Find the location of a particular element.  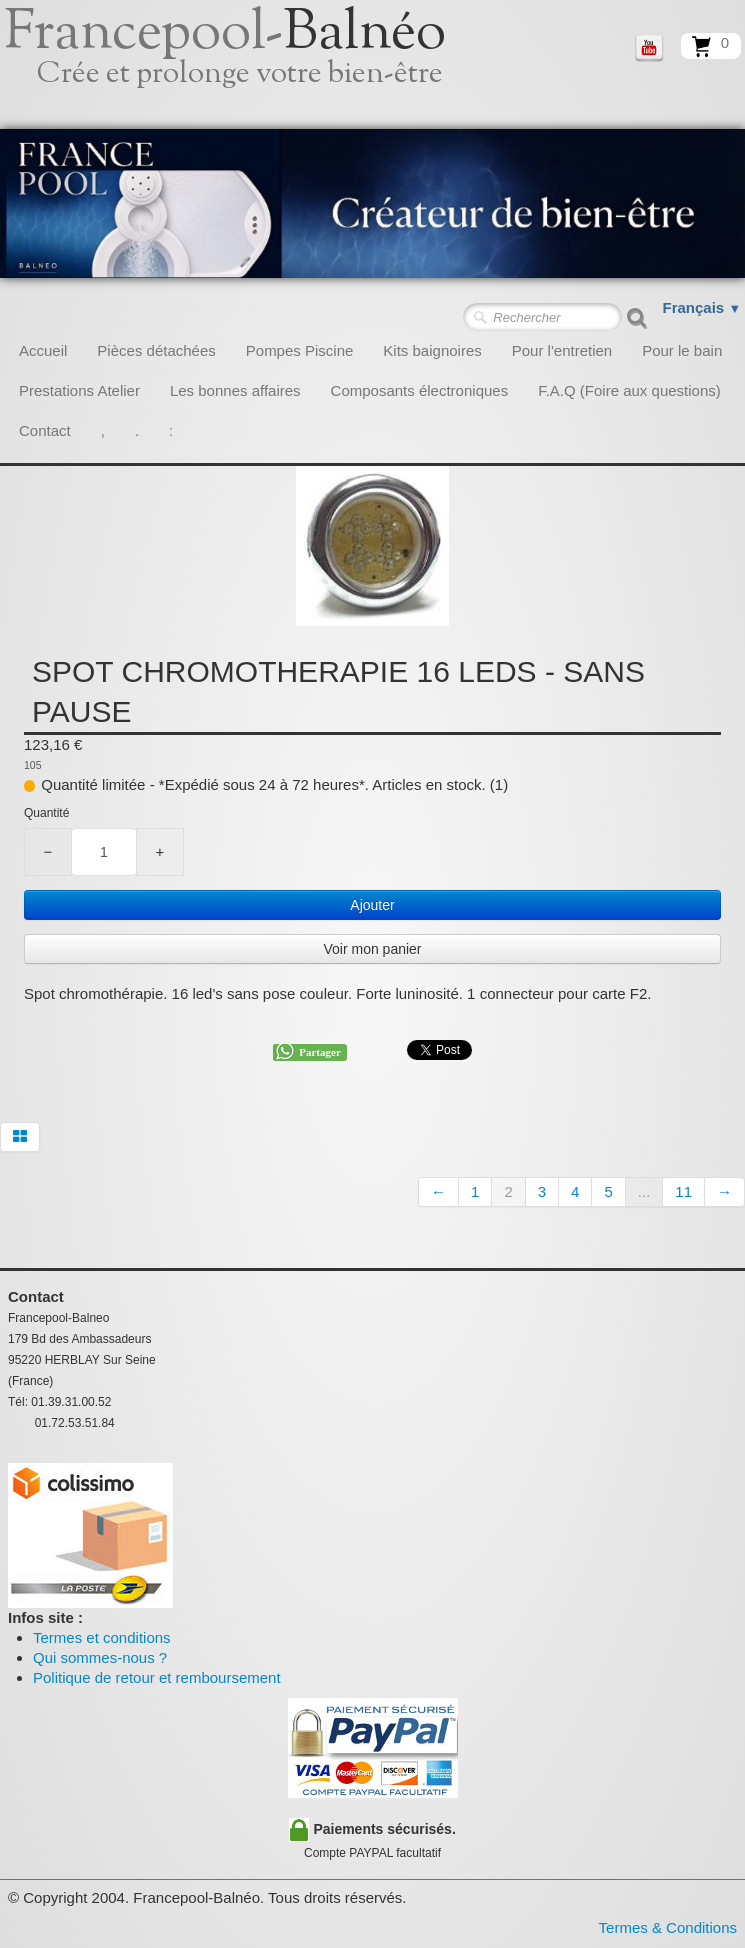

Kits baignoires is located at coordinates (432, 350).